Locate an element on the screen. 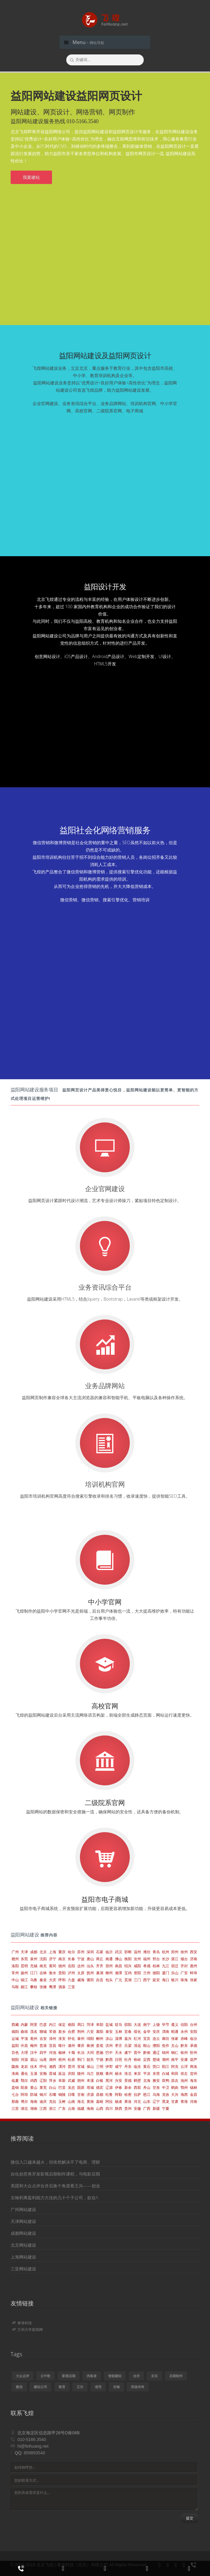  龙岩 is located at coordinates (24, 2066).